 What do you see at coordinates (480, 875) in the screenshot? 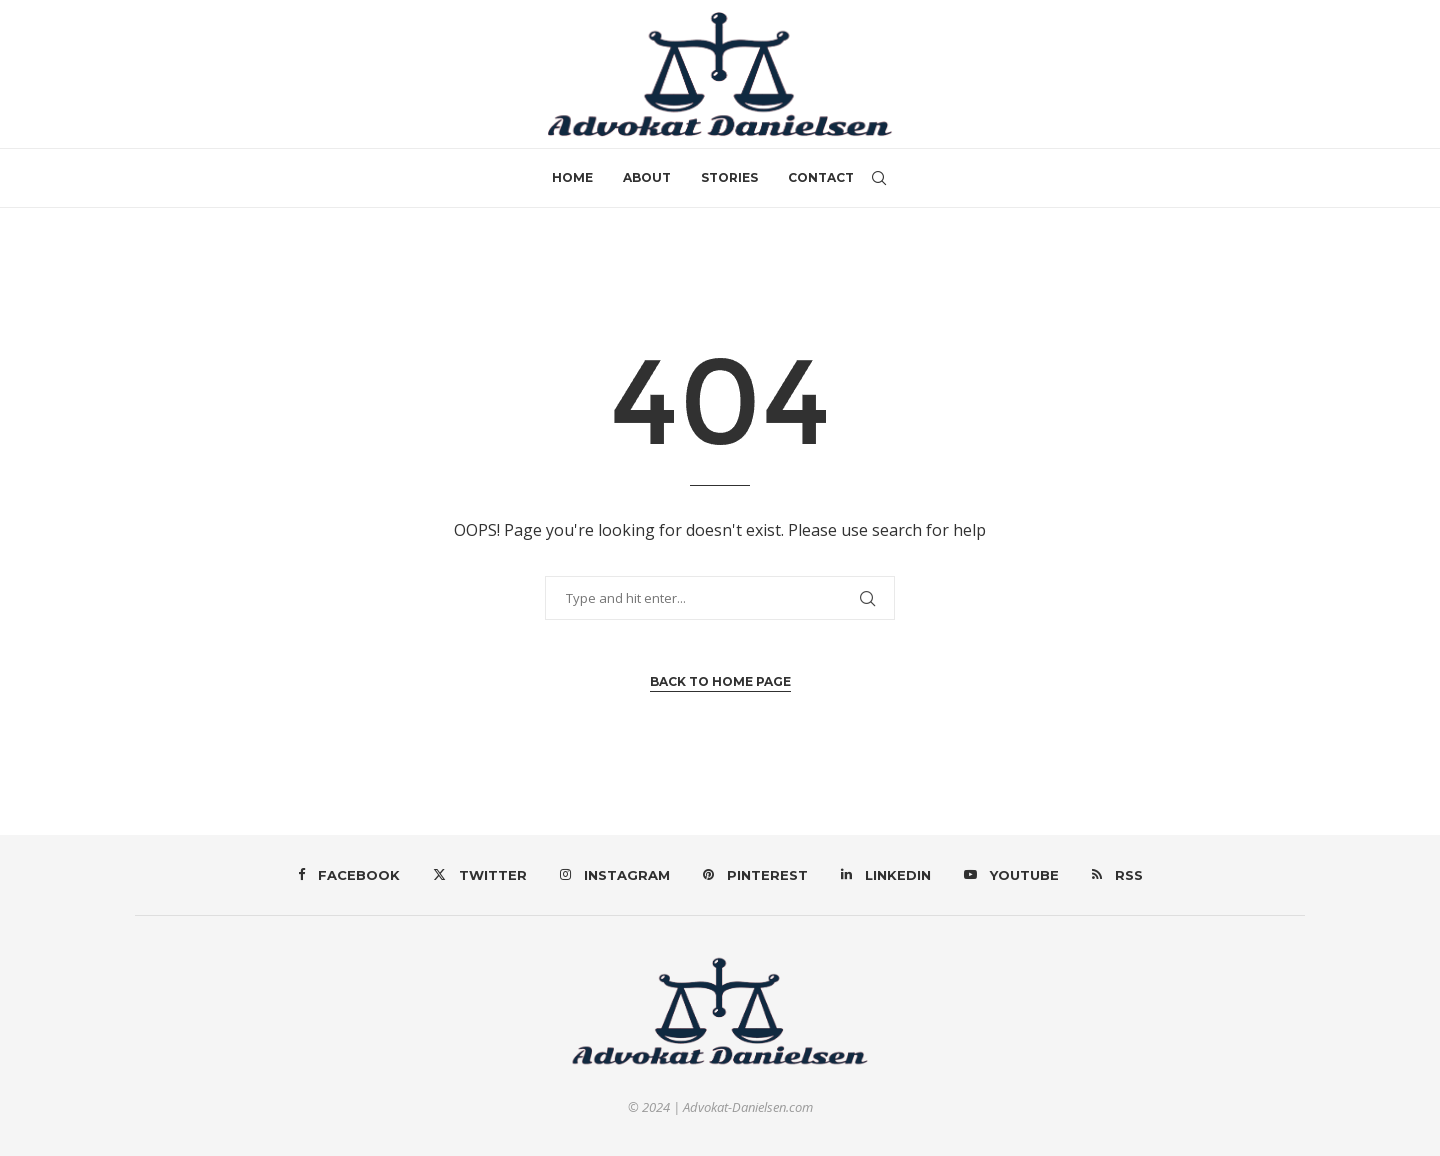
I see `[Twitter]` at bounding box center [480, 875].